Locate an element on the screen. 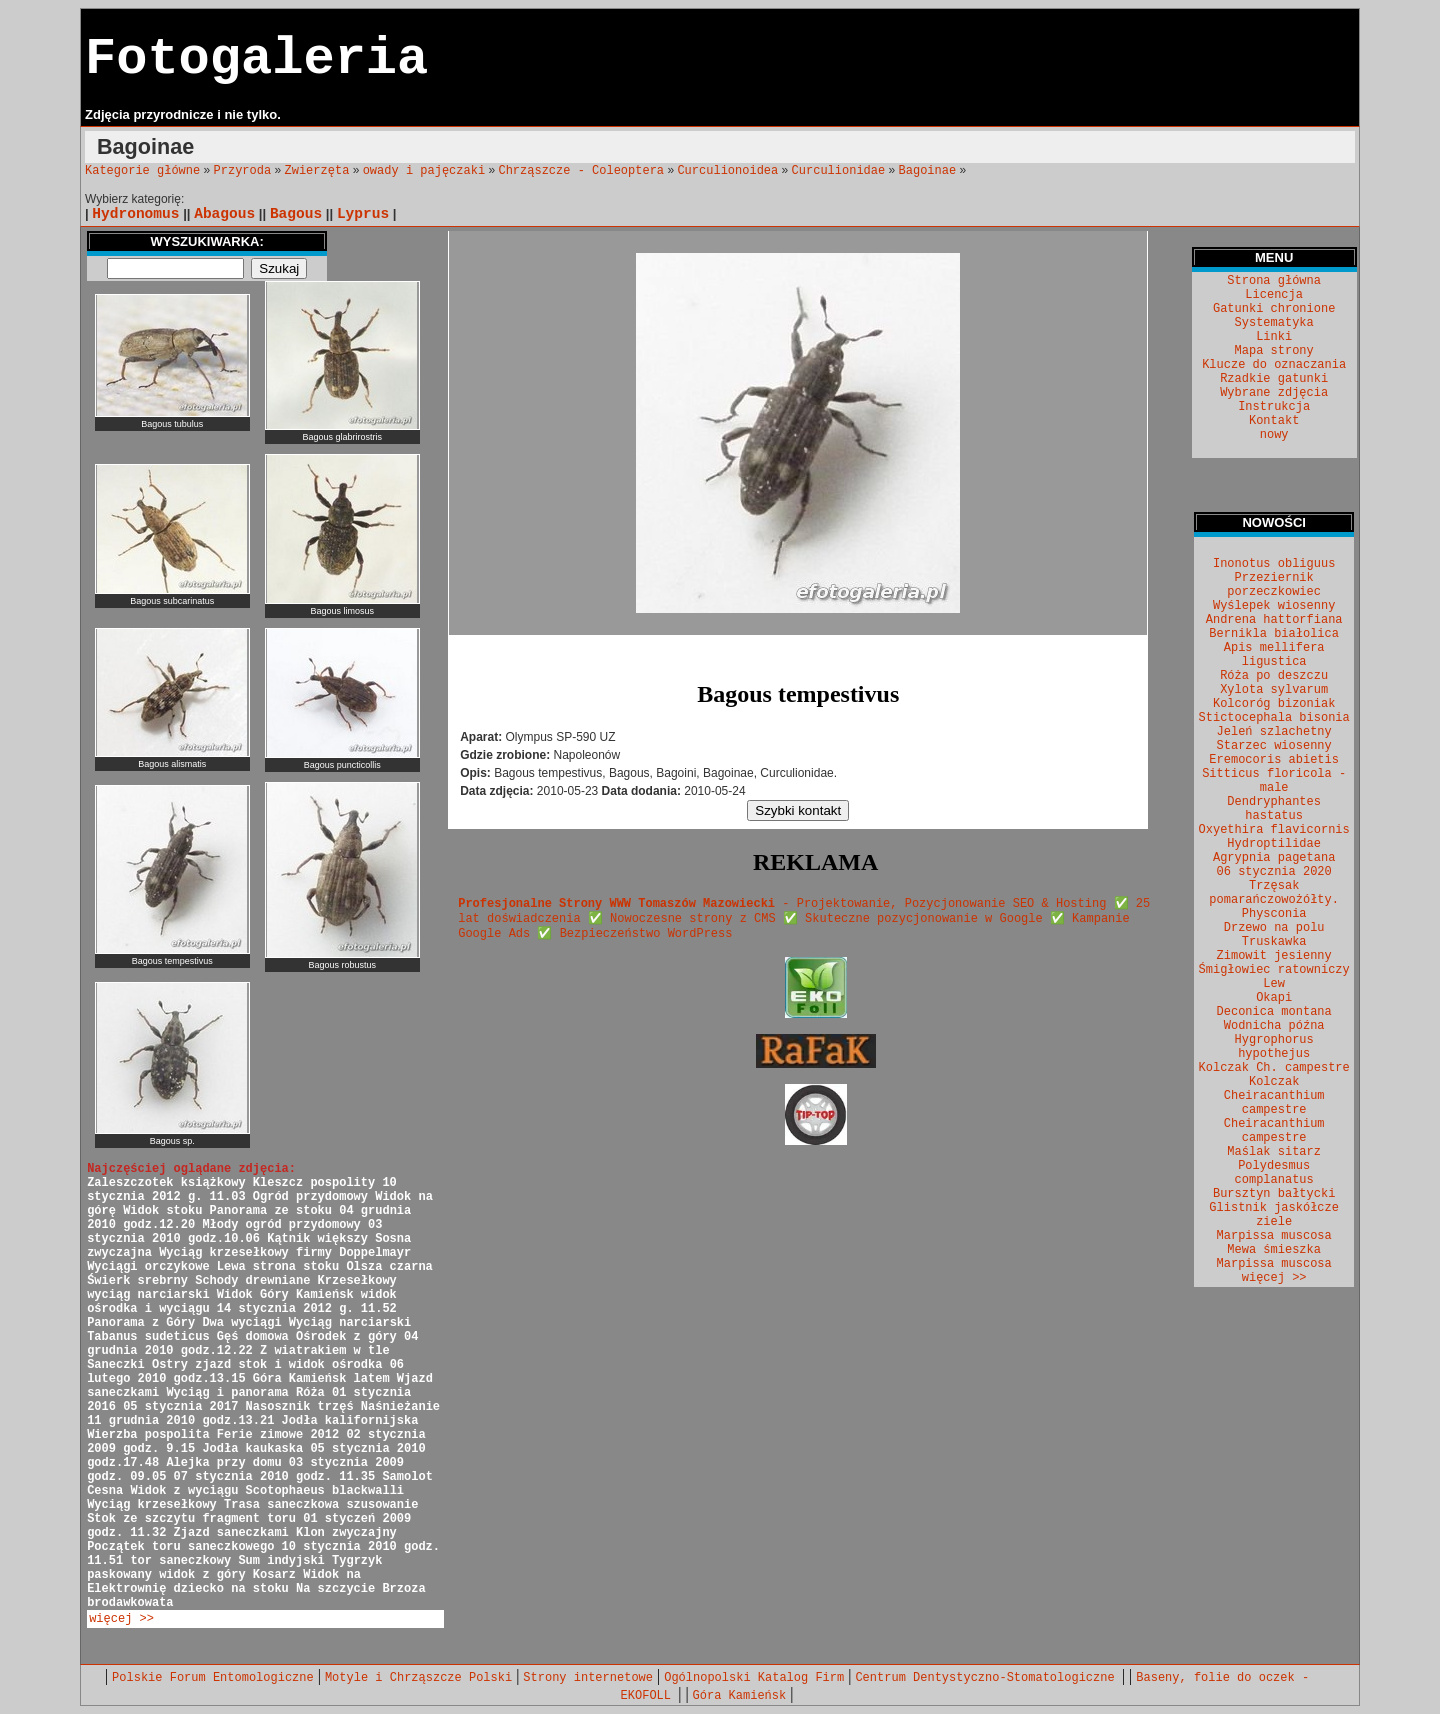 This screenshot has width=1440, height=1714. Fotogaleria is located at coordinates (256, 59).